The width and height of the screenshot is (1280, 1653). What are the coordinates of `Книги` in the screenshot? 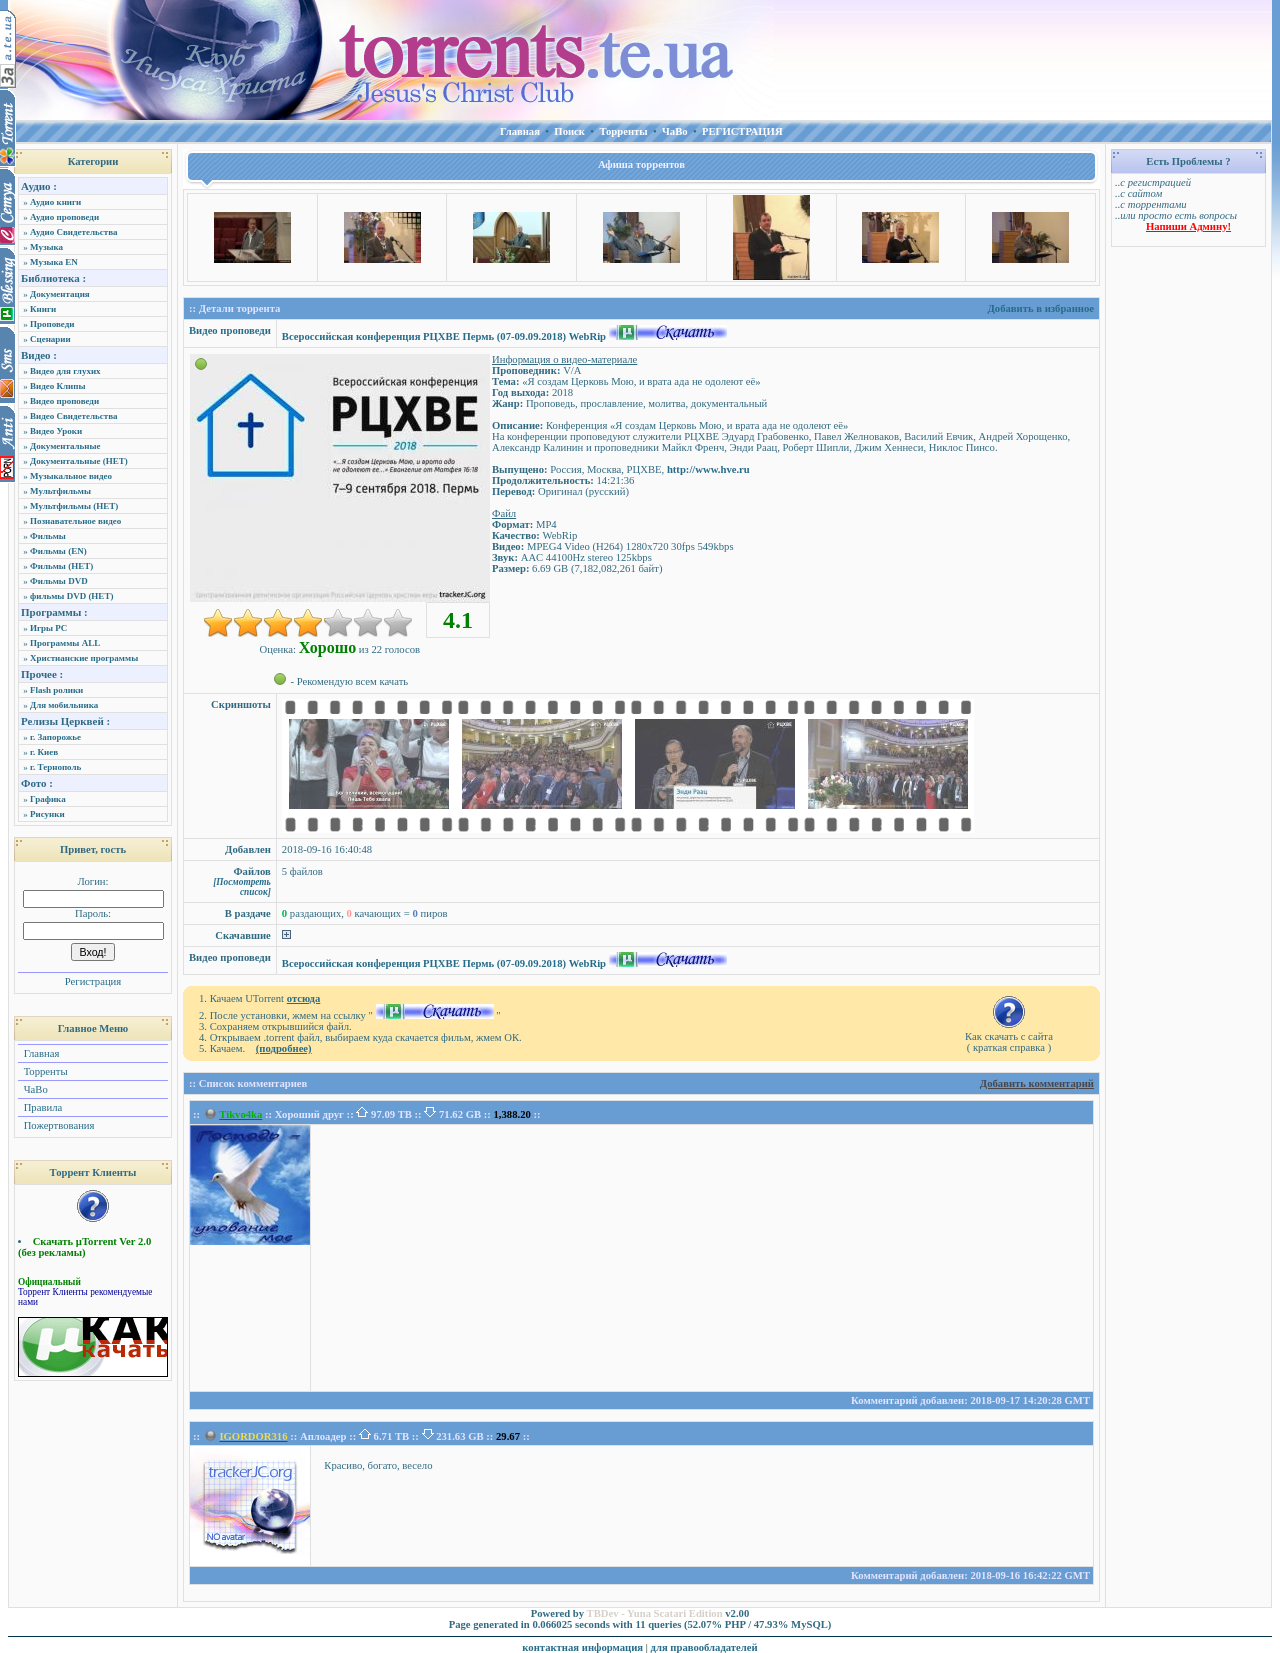 It's located at (43, 309).